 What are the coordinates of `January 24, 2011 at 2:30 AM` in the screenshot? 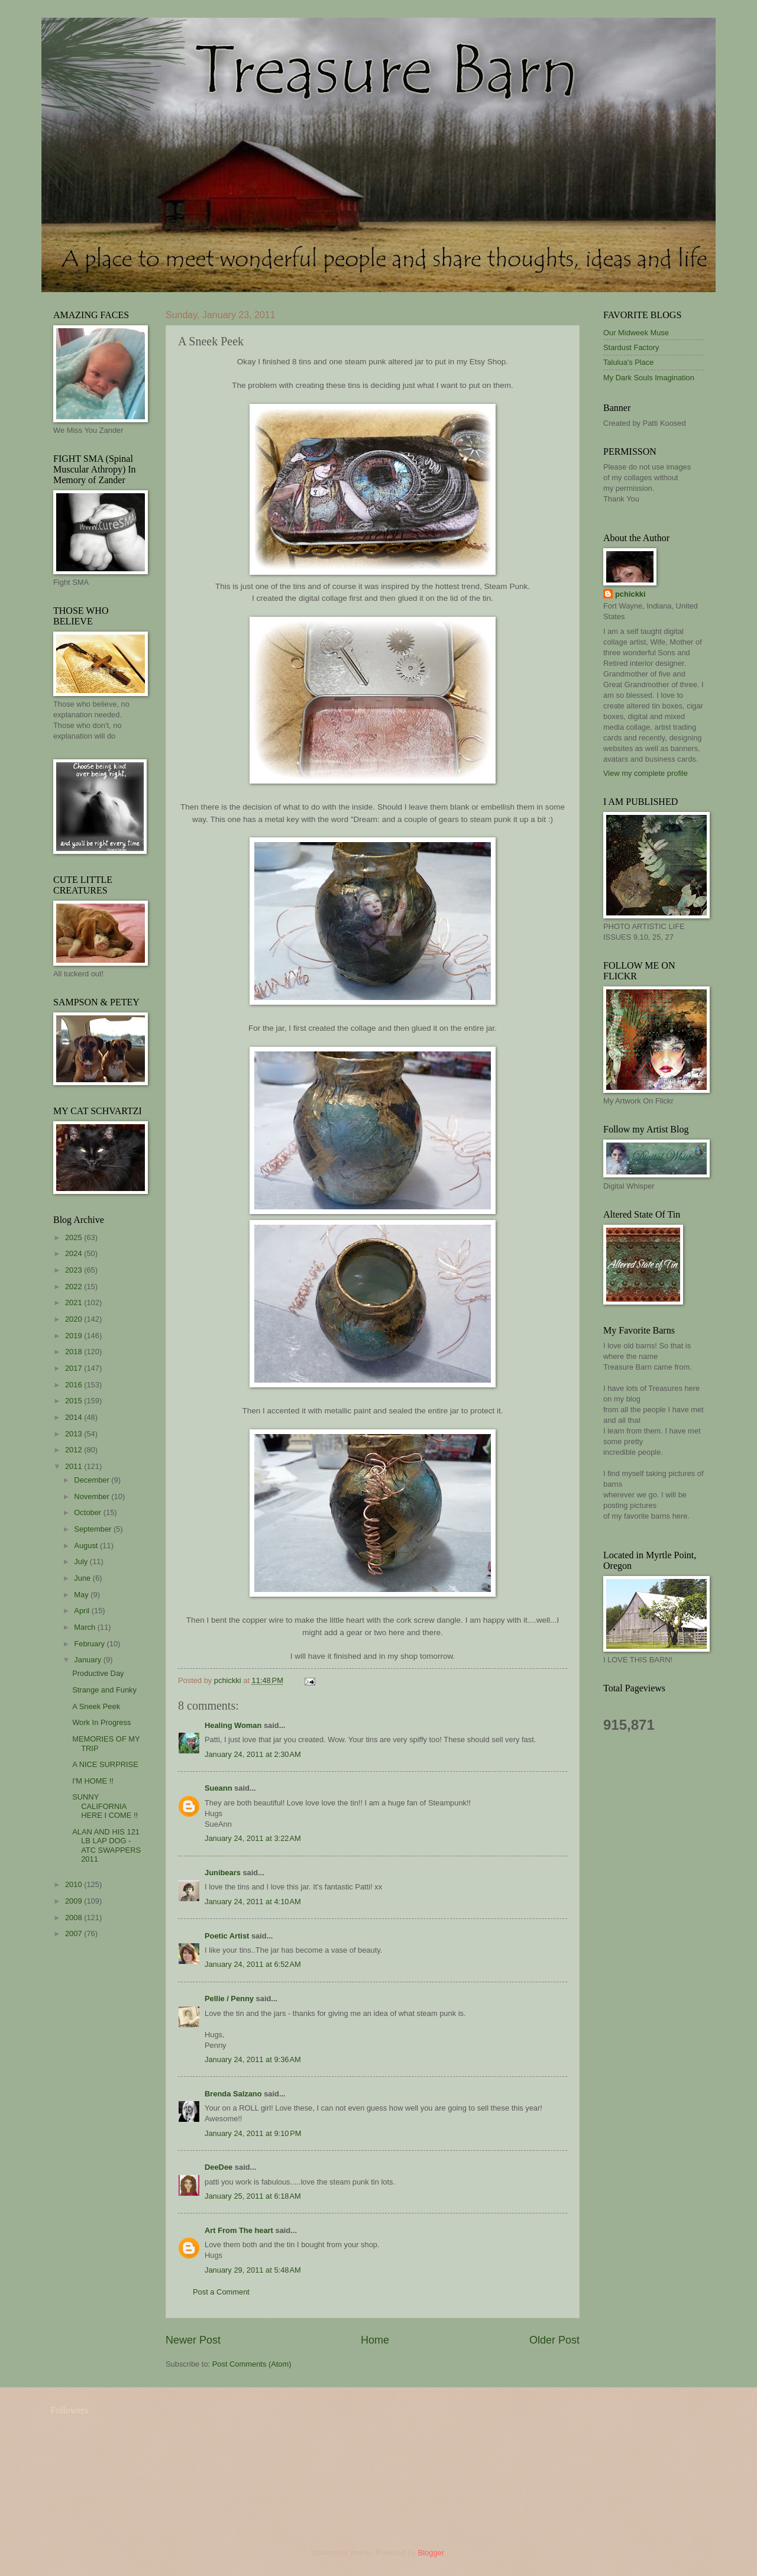 It's located at (253, 1754).